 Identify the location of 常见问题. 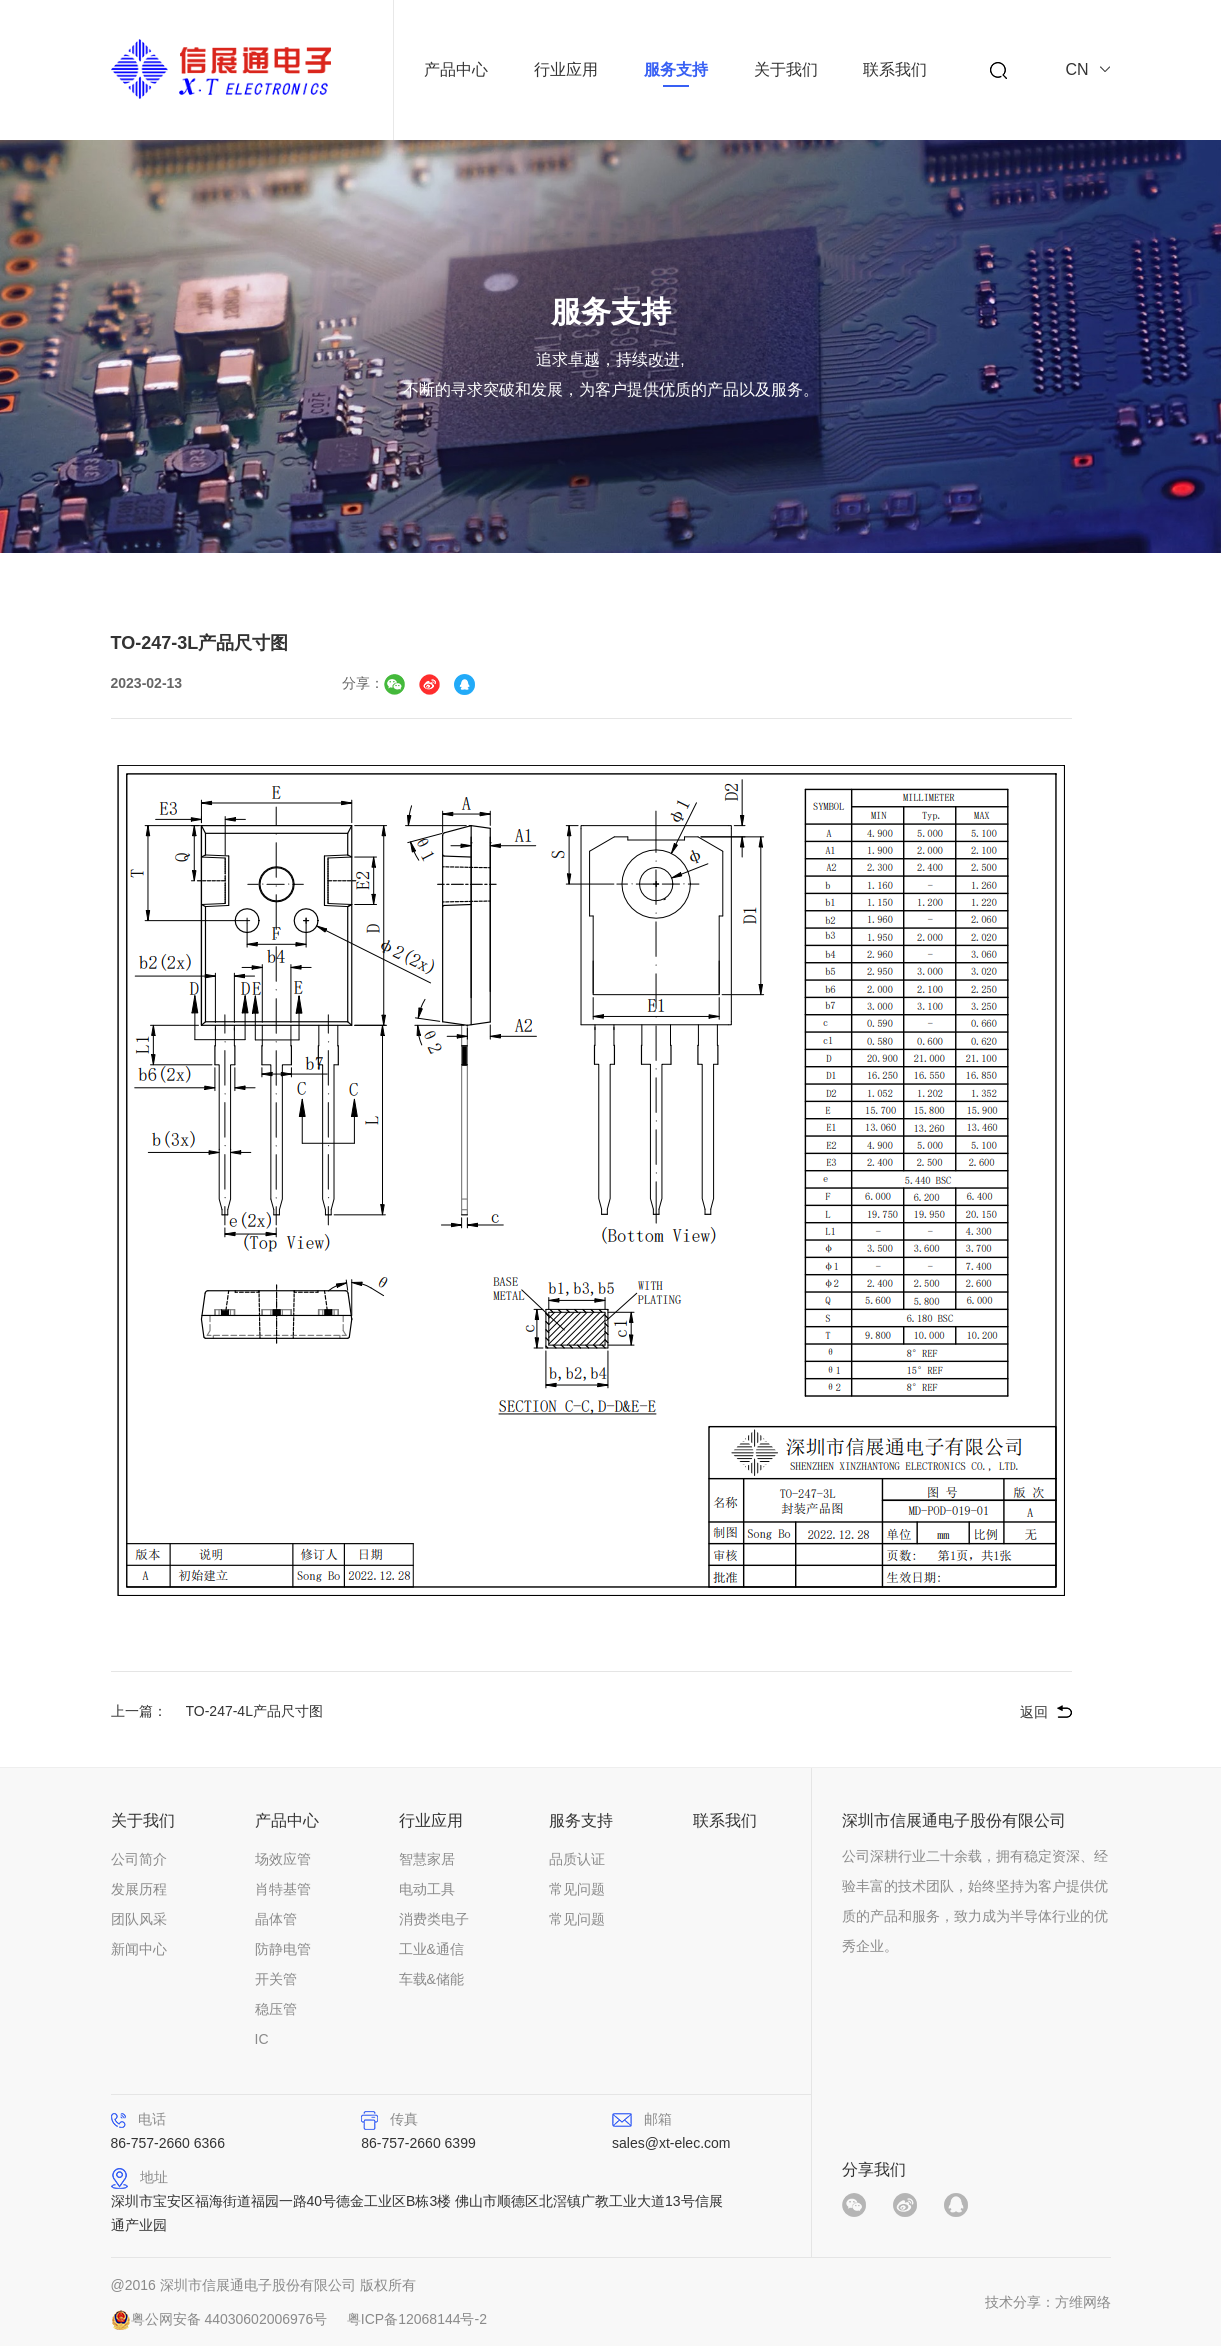
(577, 1889).